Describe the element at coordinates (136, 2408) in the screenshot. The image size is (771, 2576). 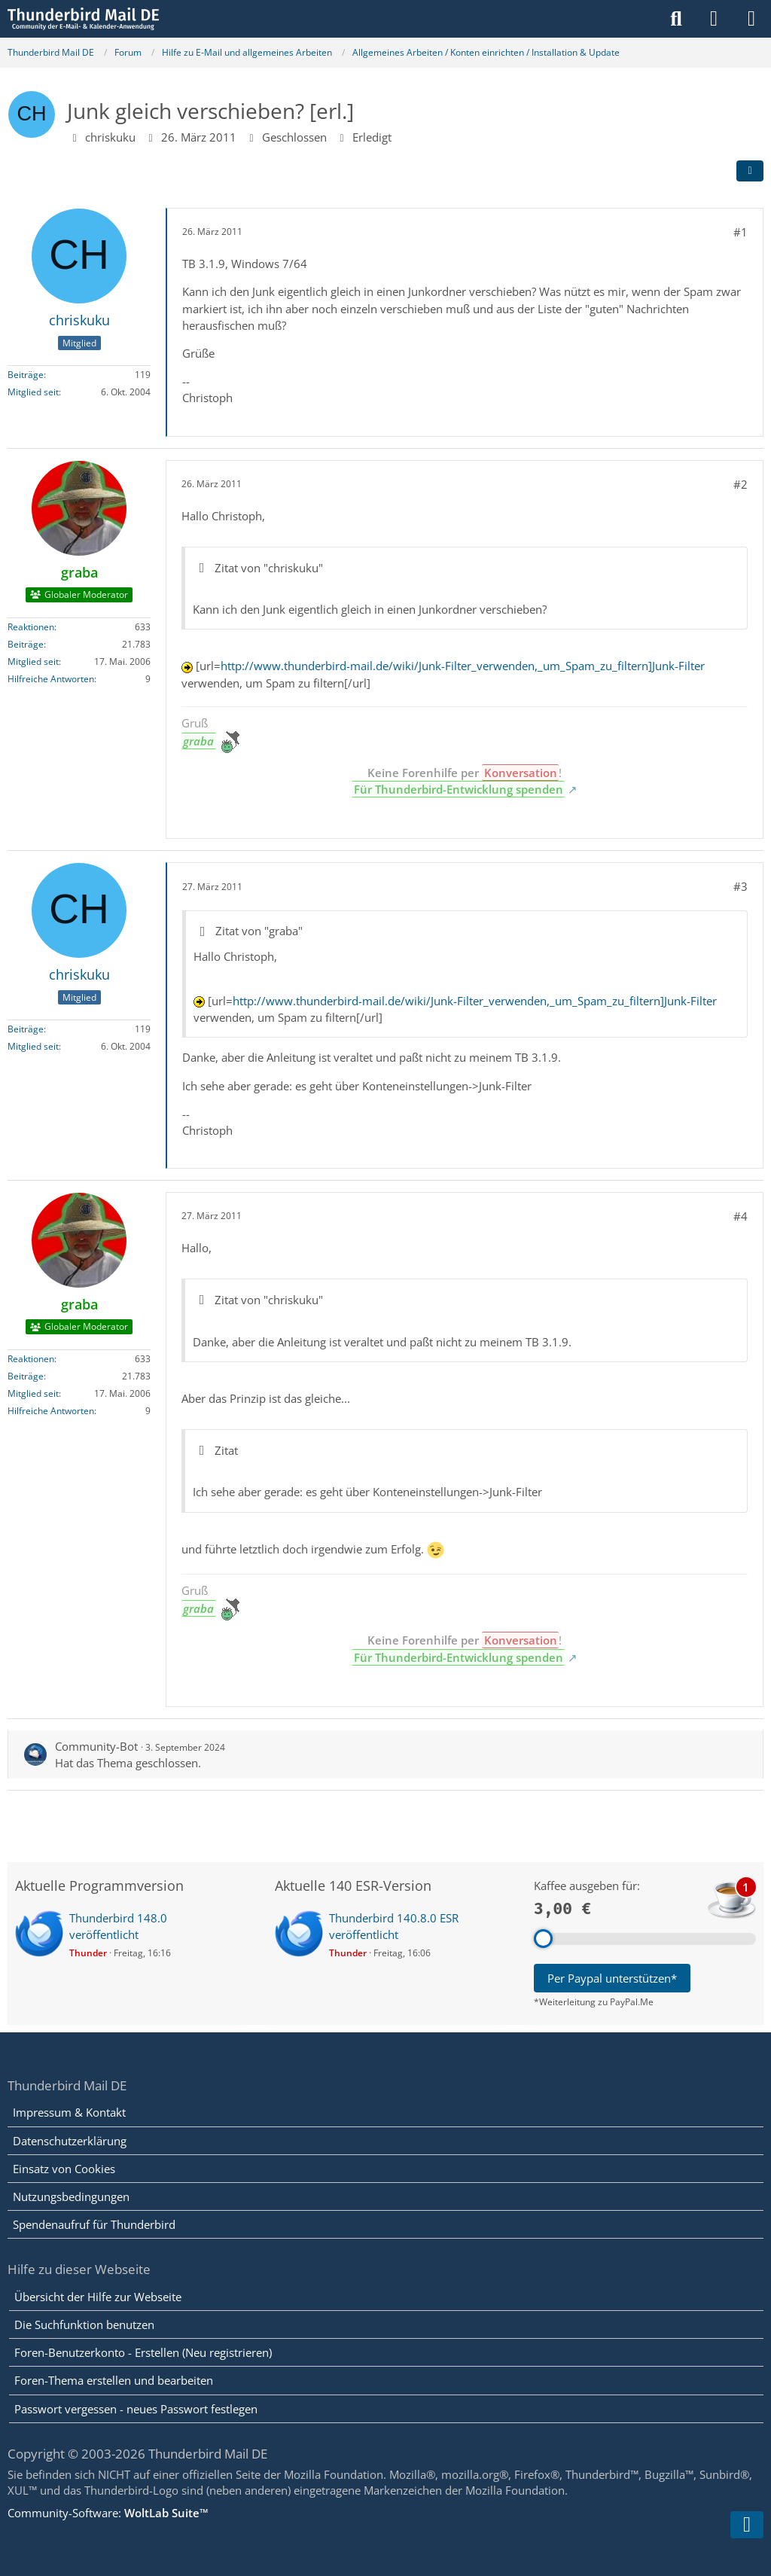
I see `Passwort vergessen - neues Passwort festlegen` at that location.